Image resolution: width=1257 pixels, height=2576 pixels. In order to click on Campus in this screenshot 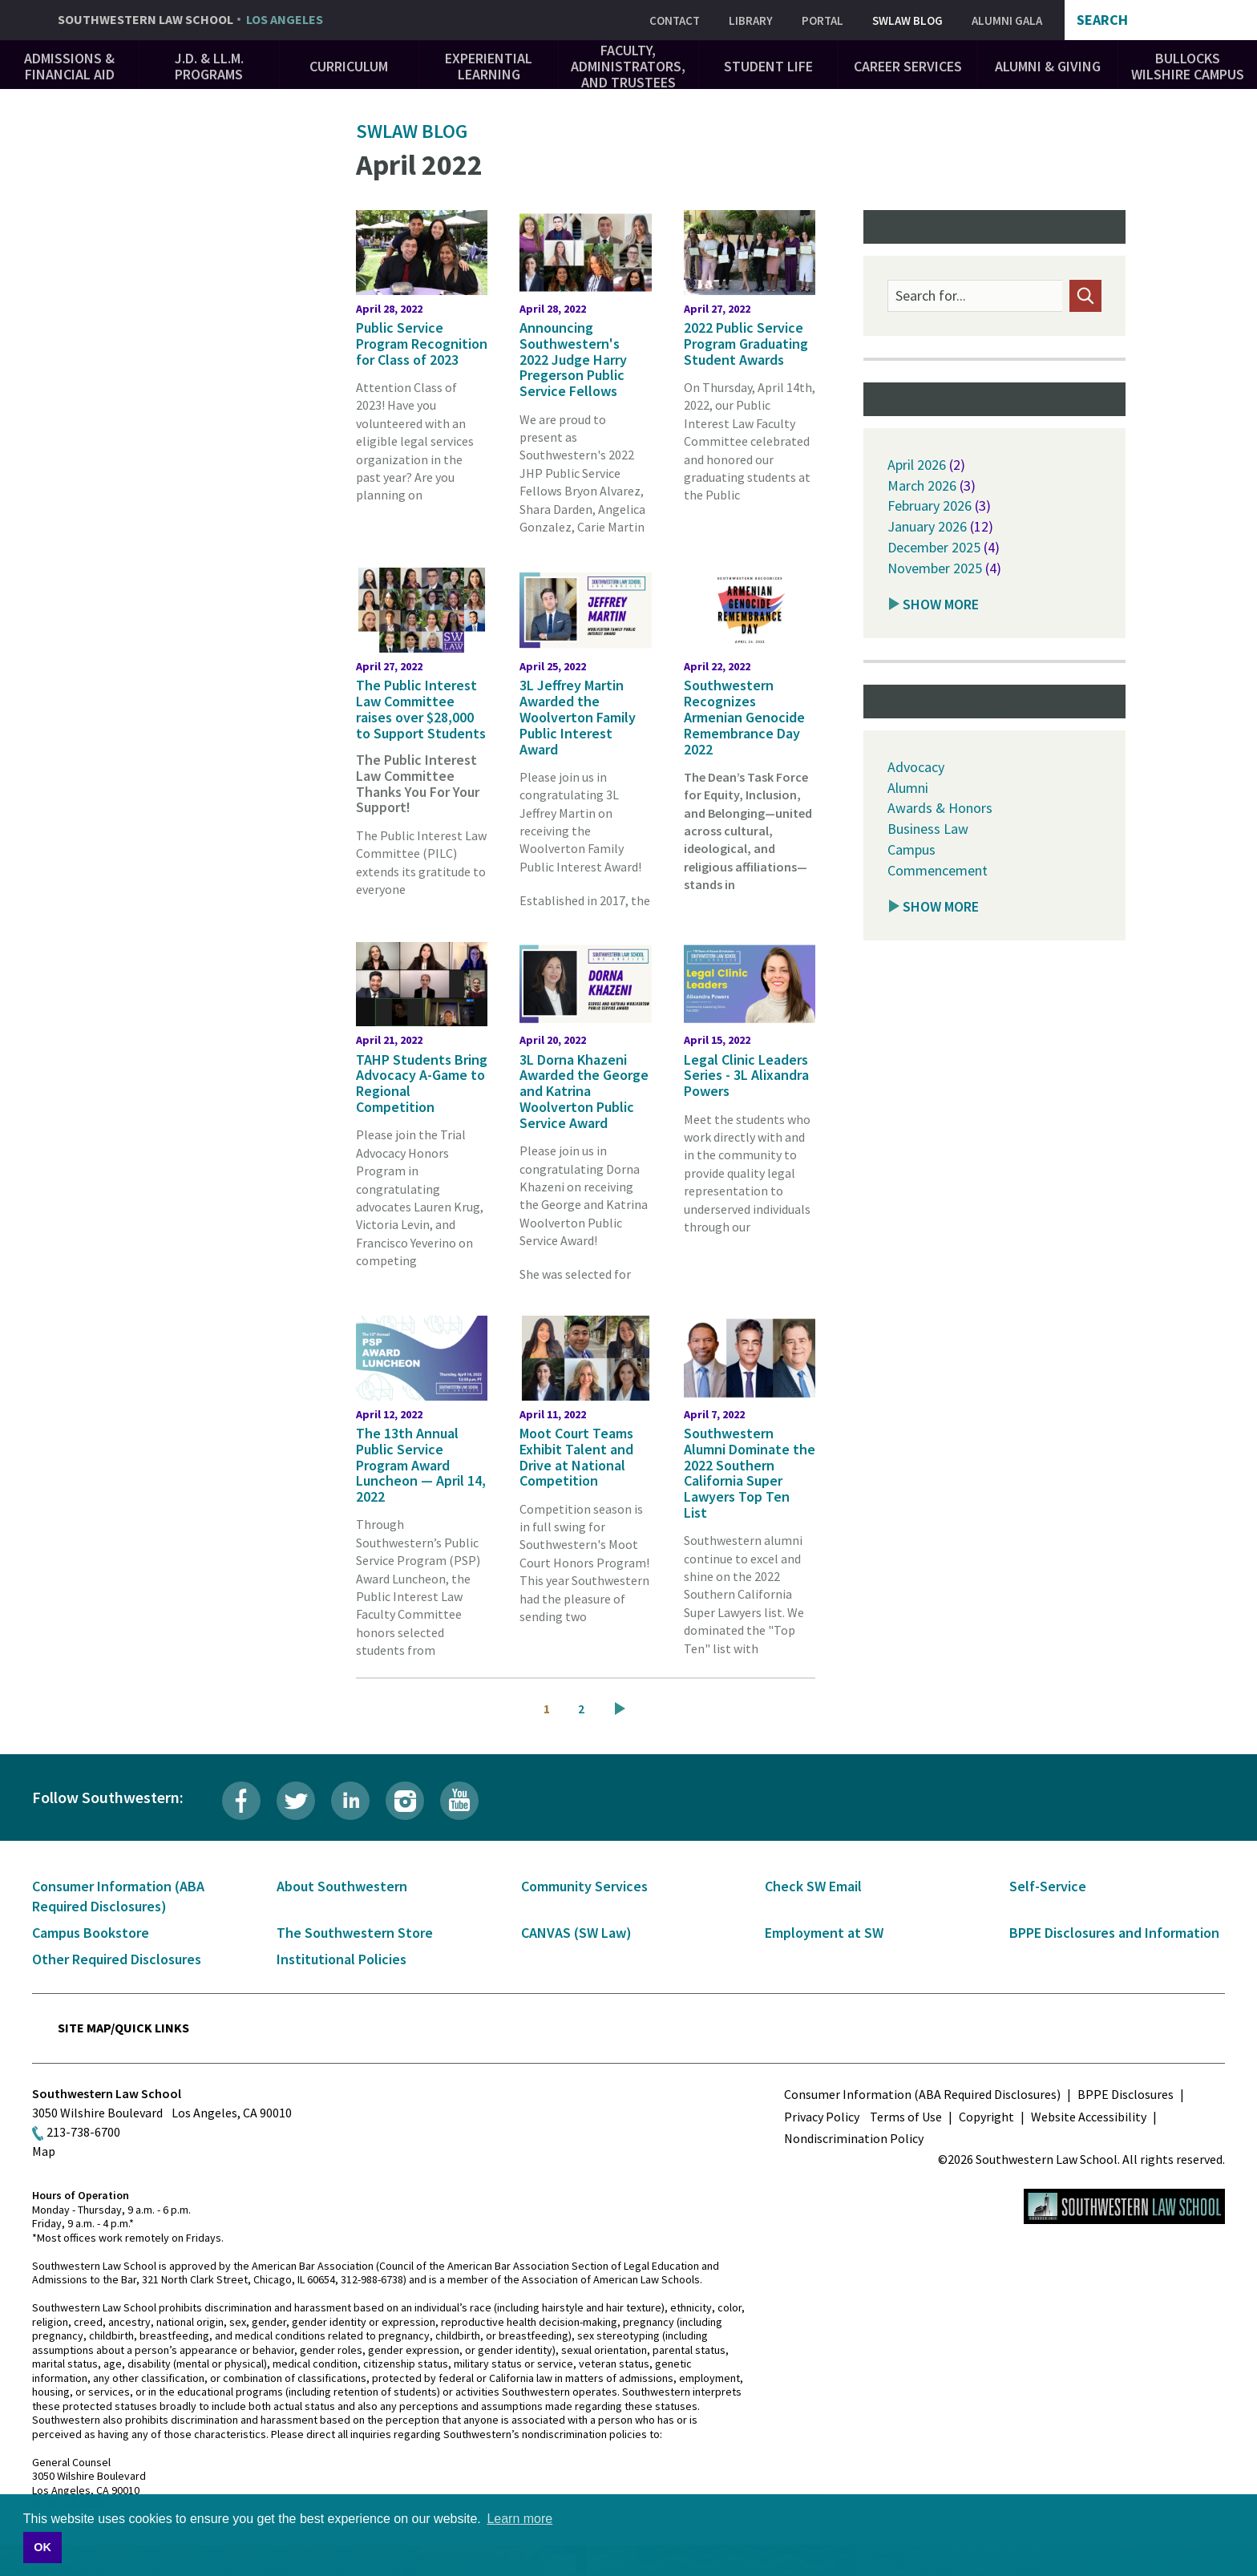, I will do `click(911, 849)`.